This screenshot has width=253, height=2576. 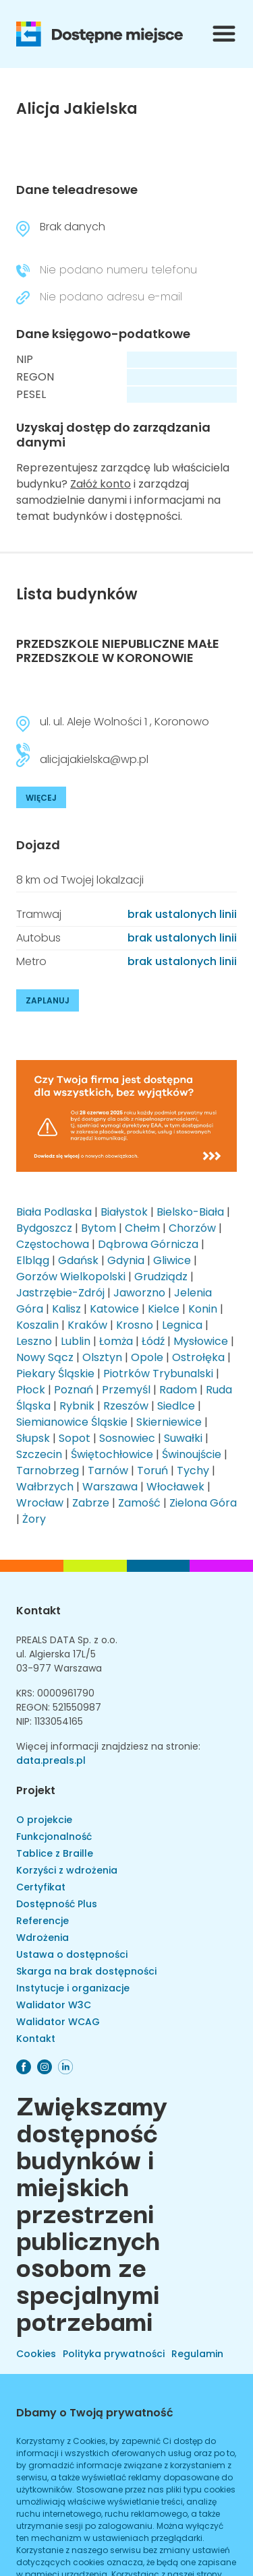 What do you see at coordinates (178, 1389) in the screenshot?
I see `Radom` at bounding box center [178, 1389].